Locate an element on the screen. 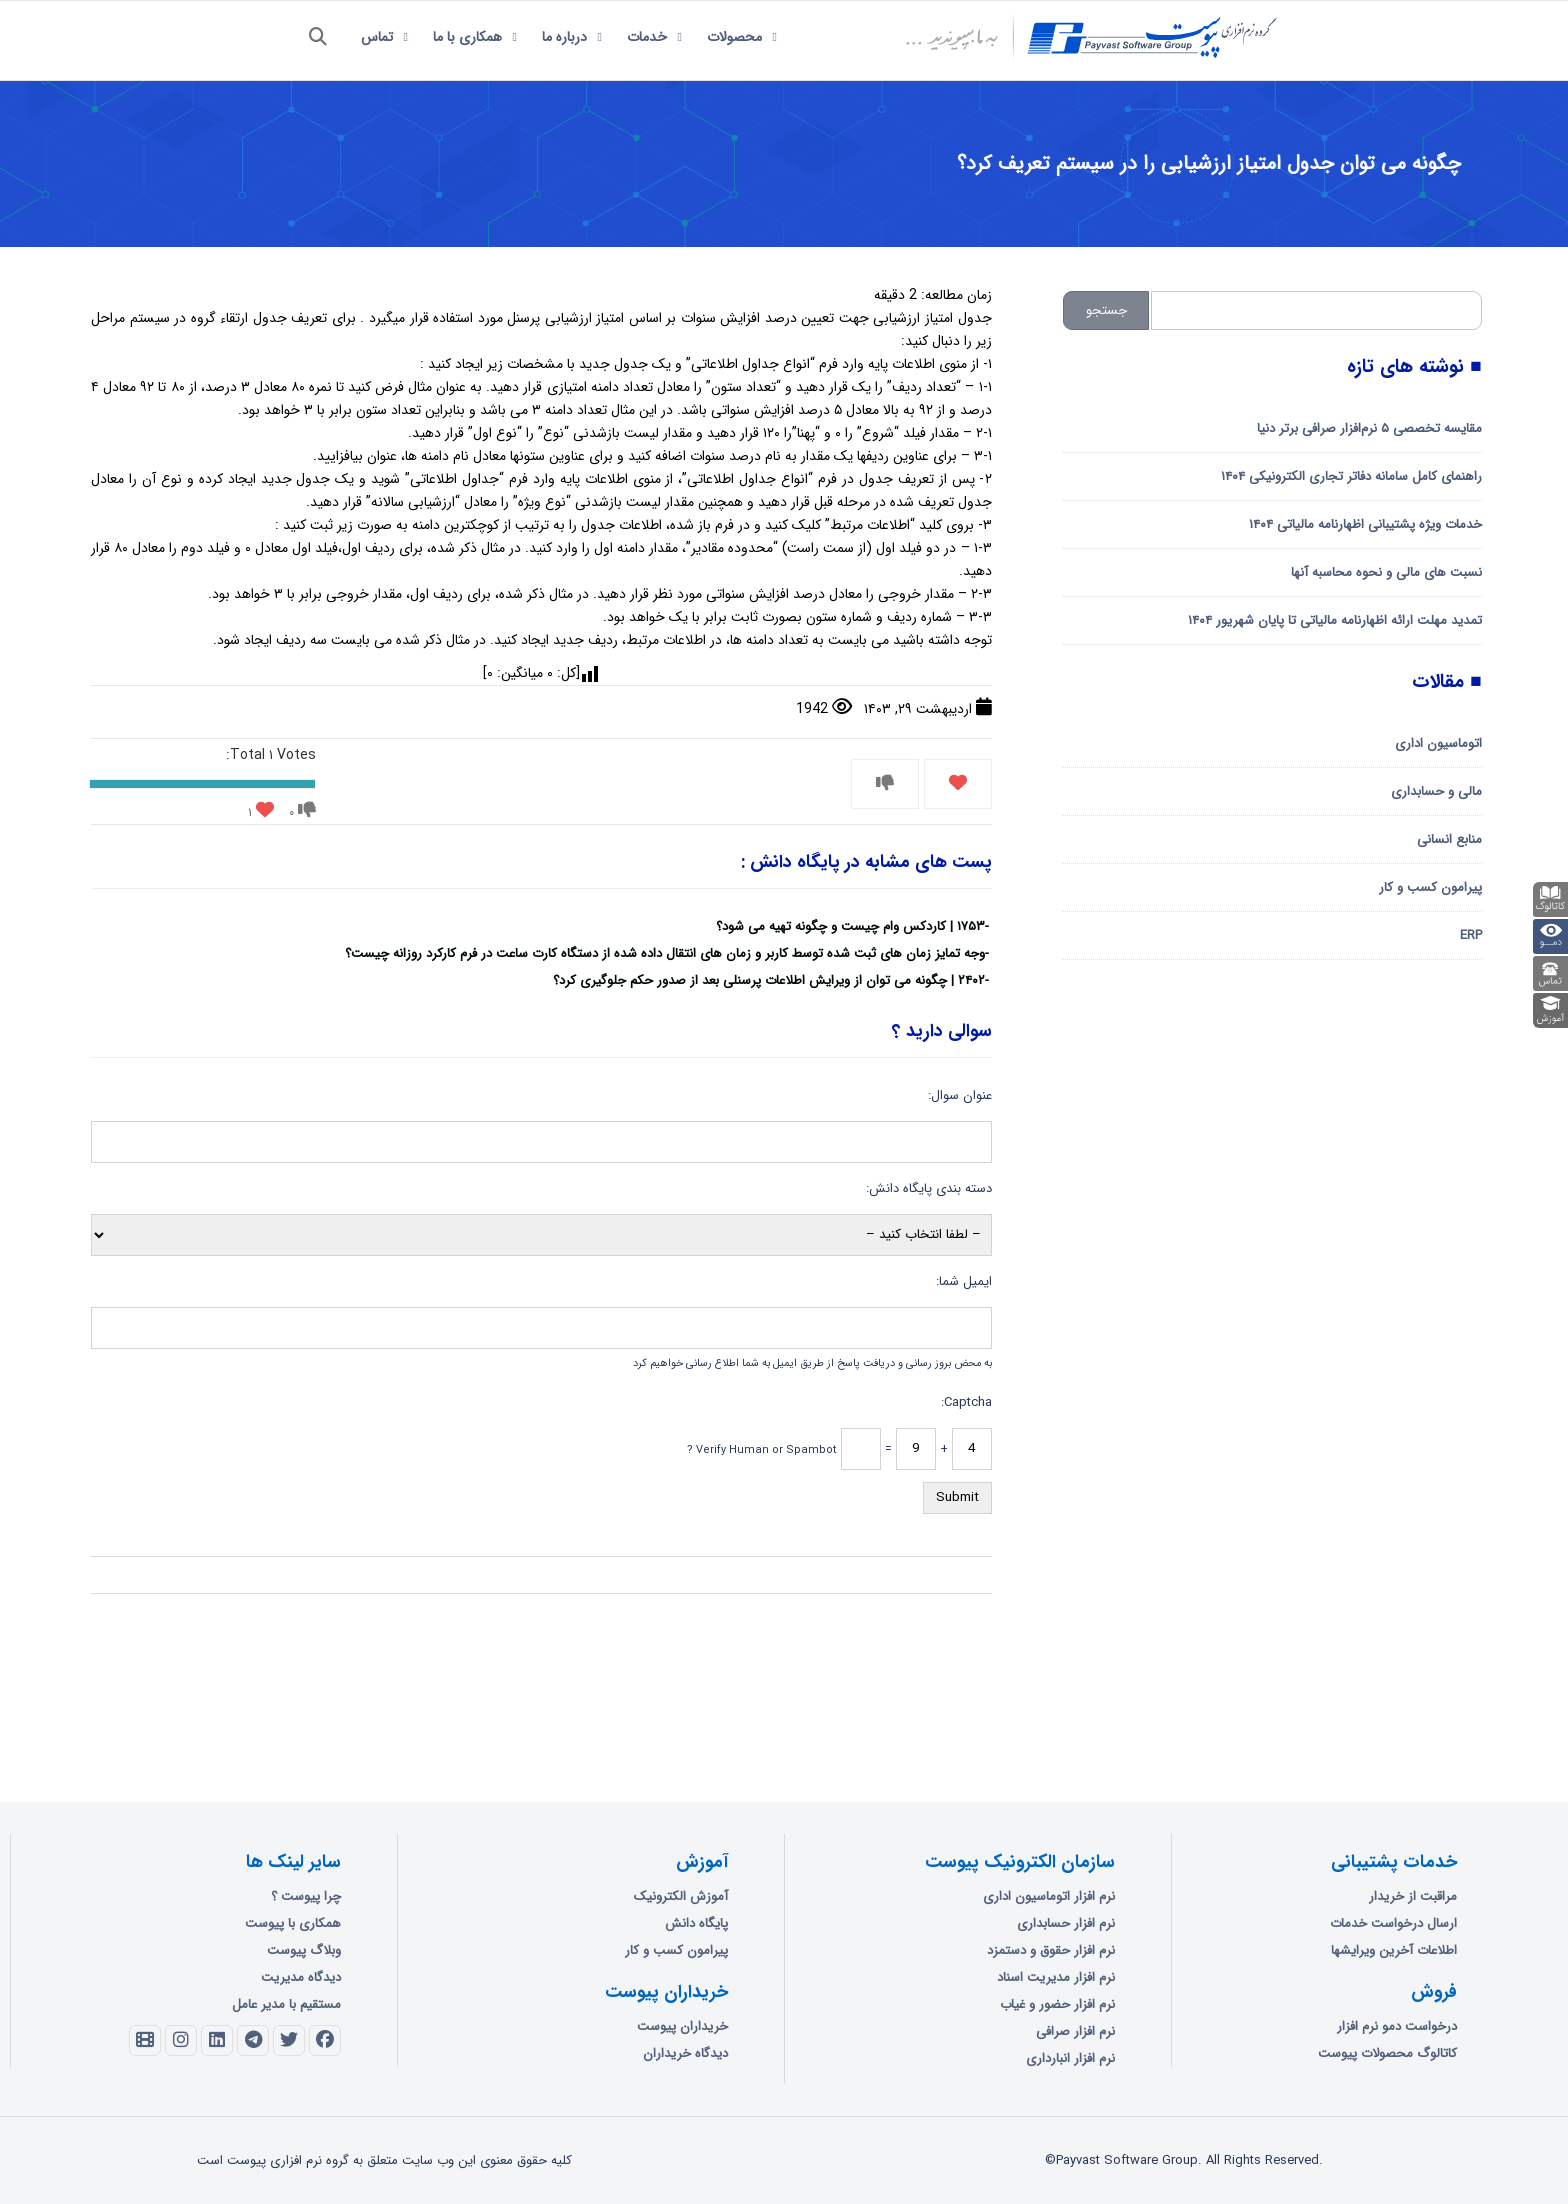 This screenshot has width=1568, height=2204. درخواست دمو نرم افزار is located at coordinates (1397, 2026).